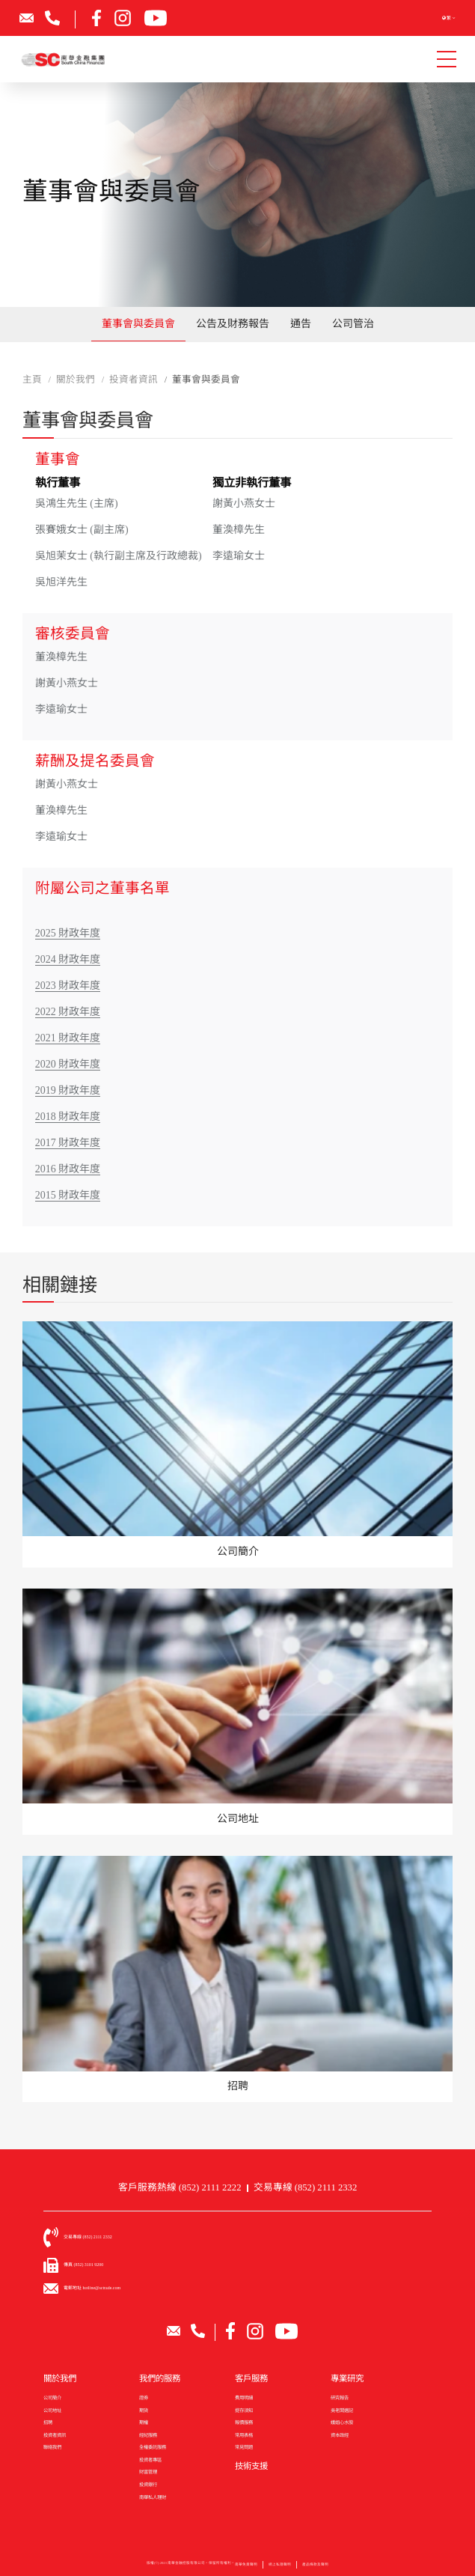  What do you see at coordinates (180, 2187) in the screenshot?
I see `客戶服務熱線 (852) 2111 2222` at bounding box center [180, 2187].